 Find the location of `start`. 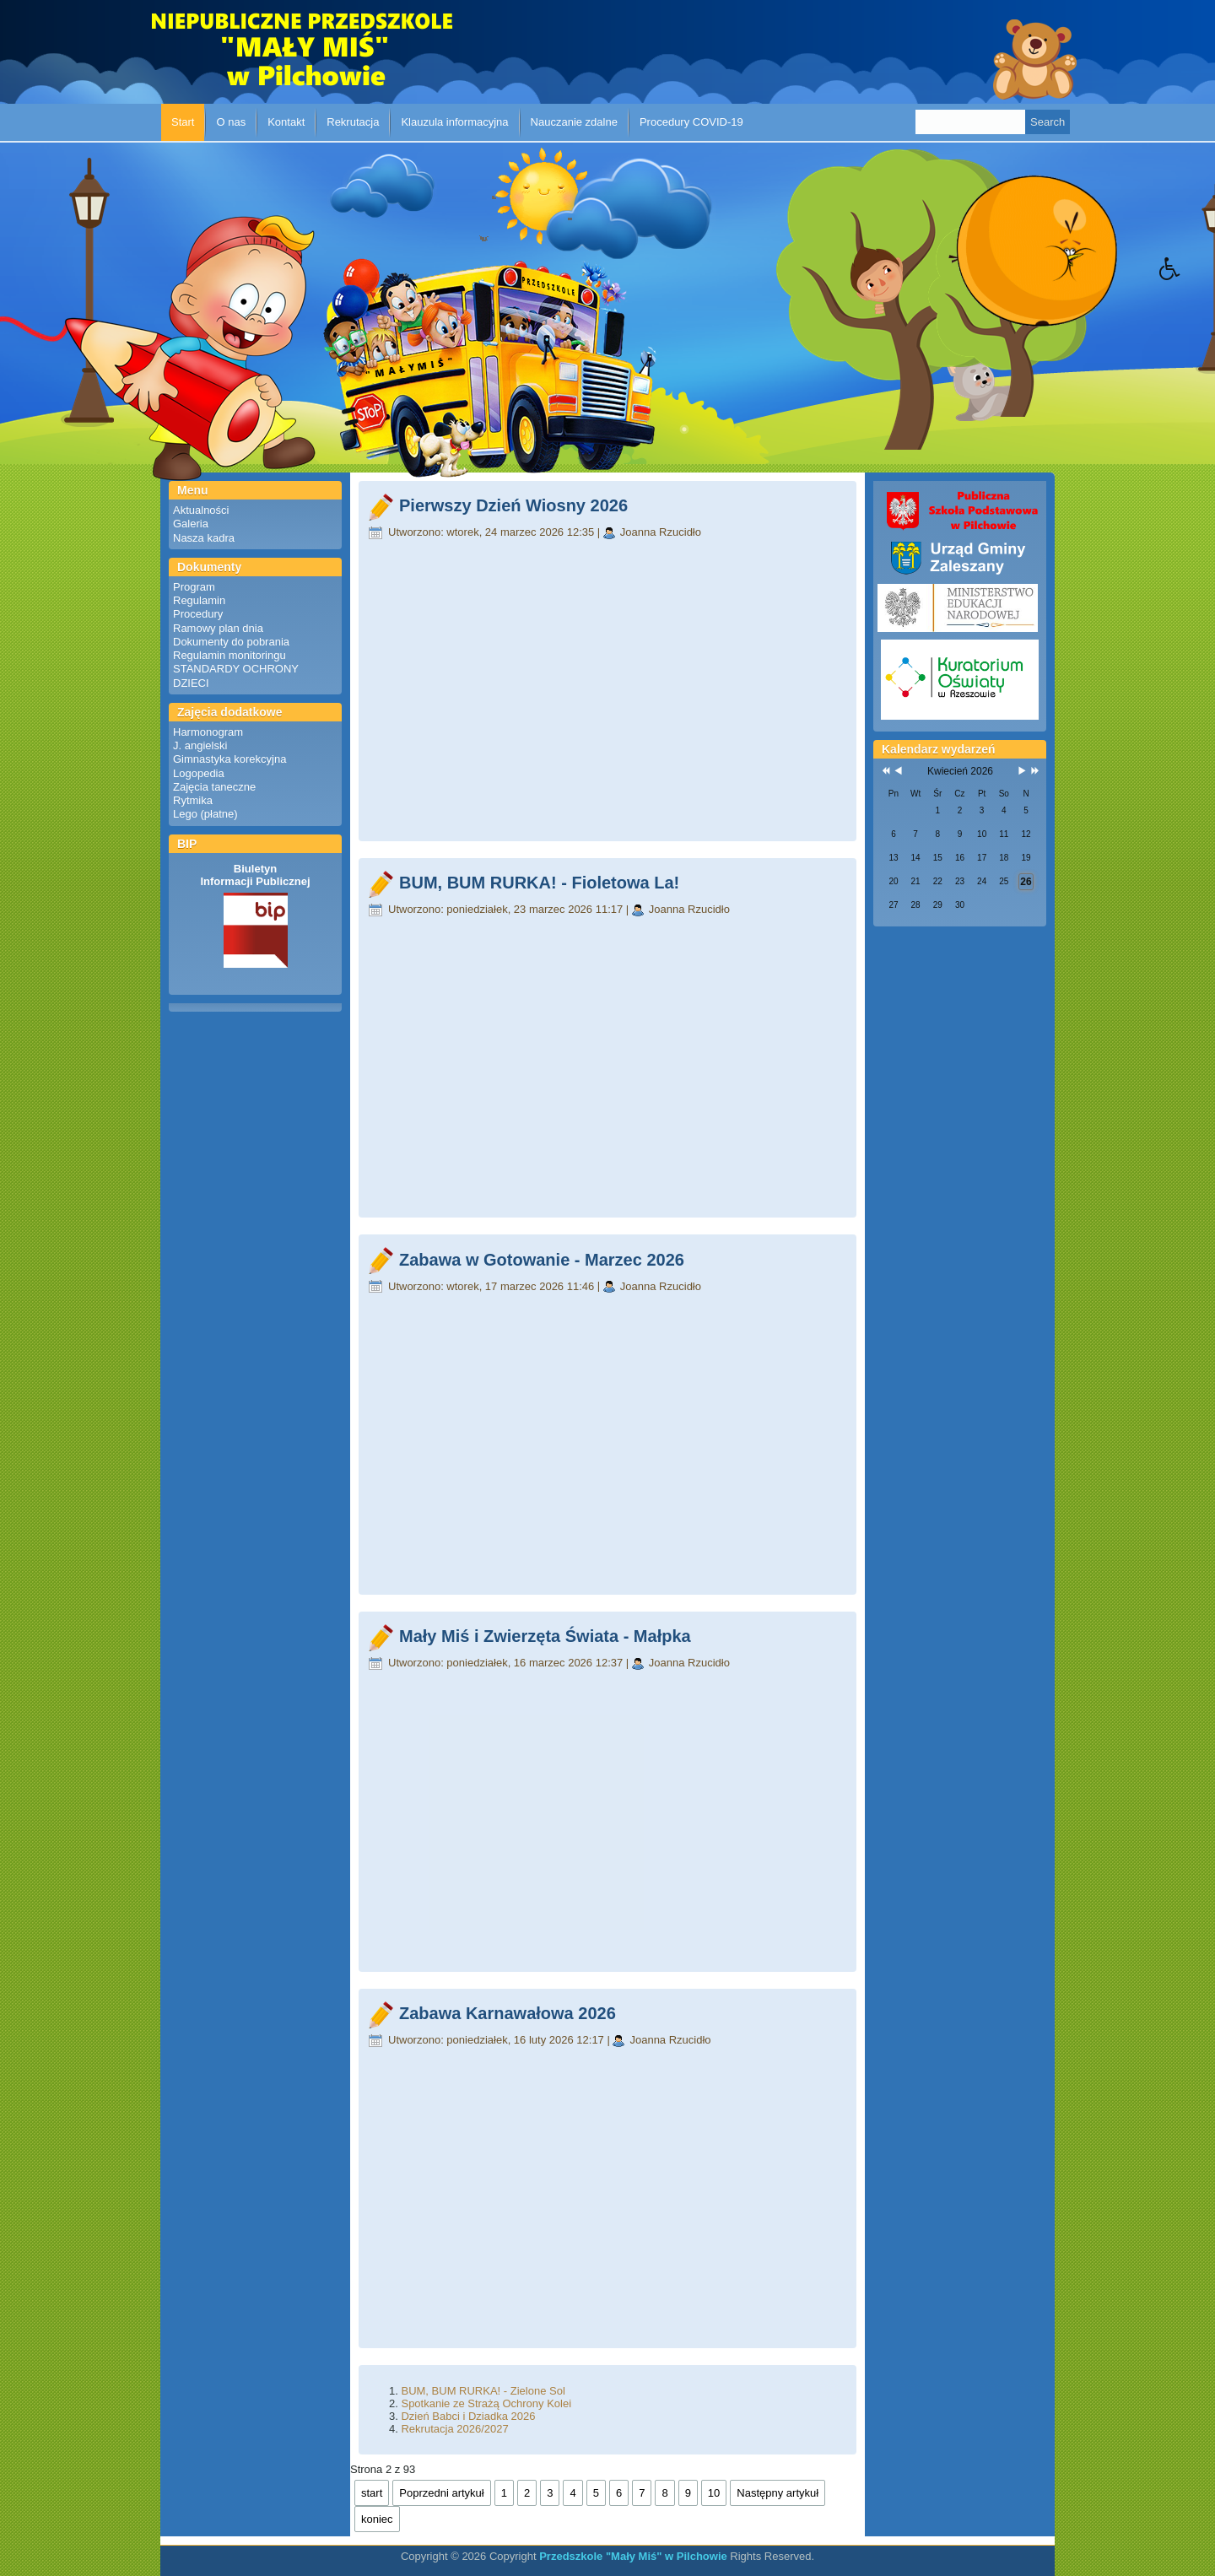

start is located at coordinates (371, 2493).